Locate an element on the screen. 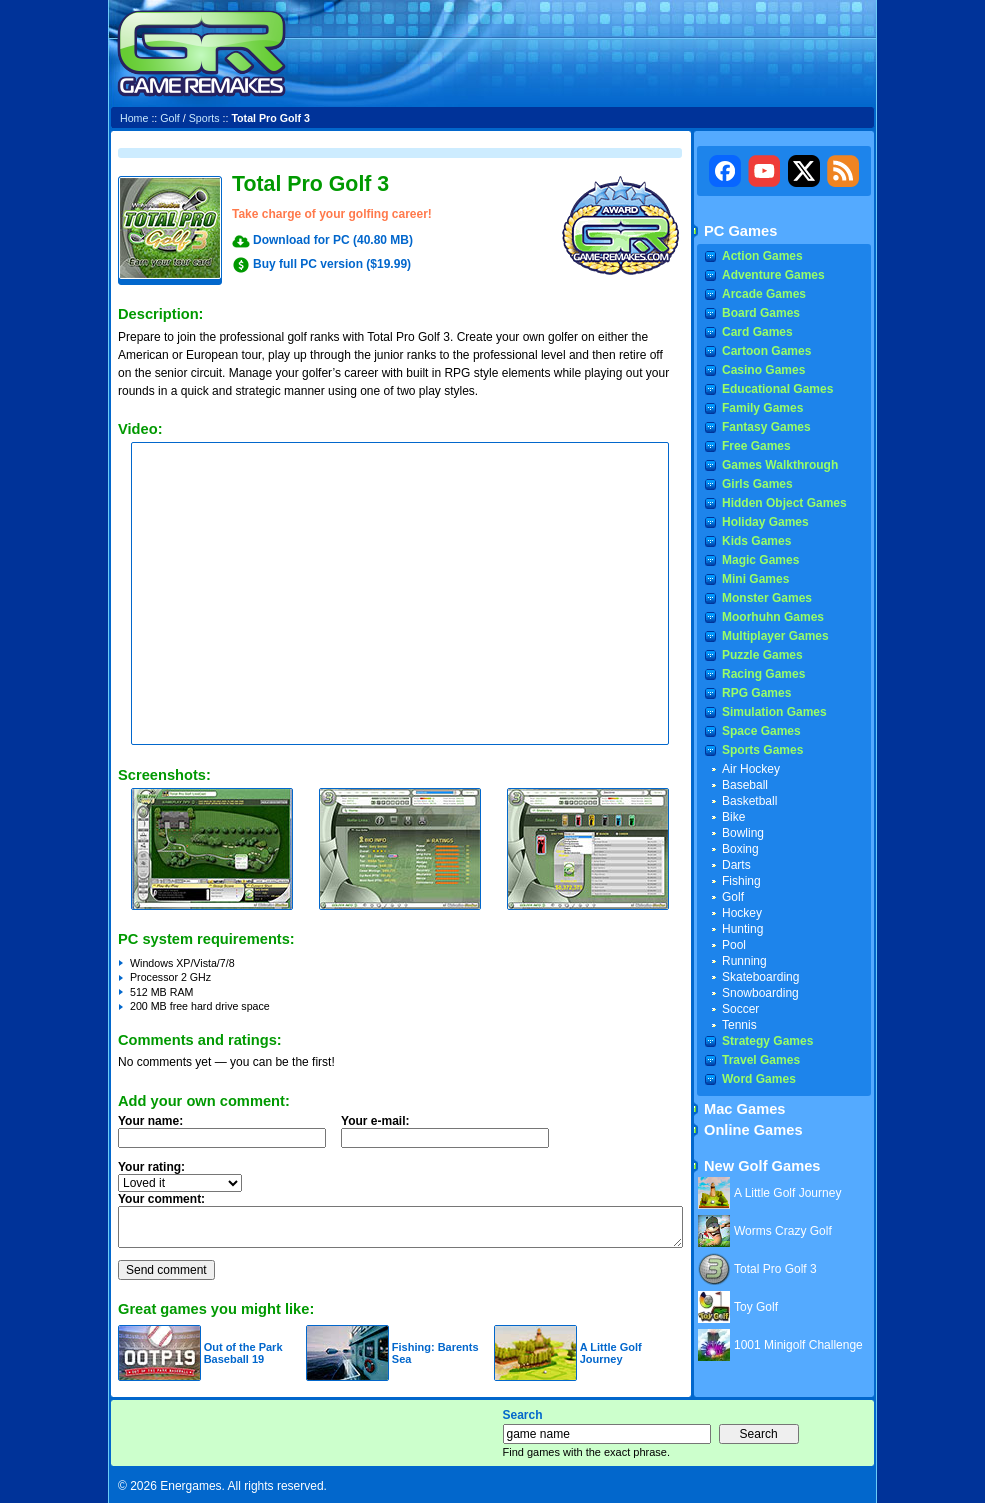 The width and height of the screenshot is (985, 1503). Fishing is located at coordinates (741, 881).